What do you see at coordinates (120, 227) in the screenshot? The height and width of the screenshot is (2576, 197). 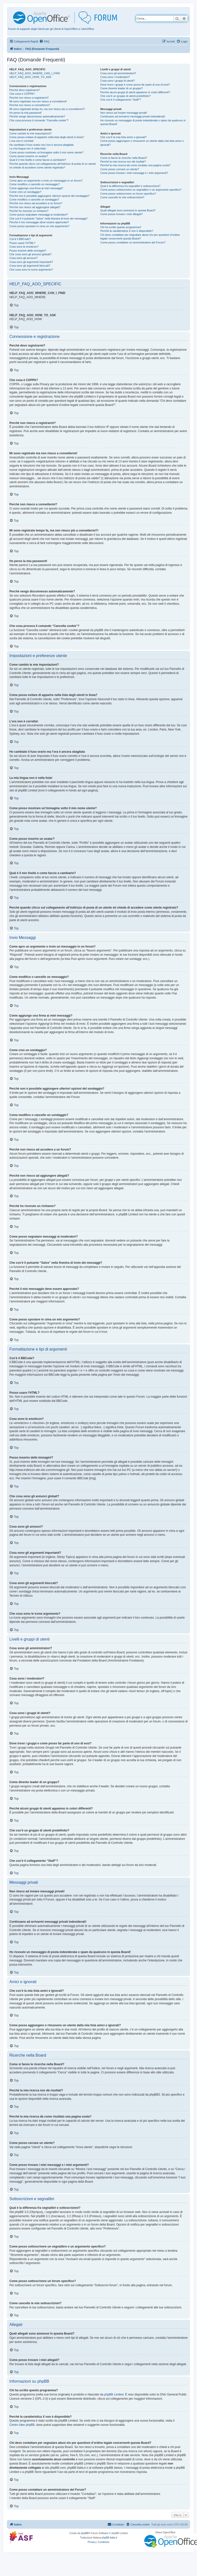 I see `Chi ha scritto questo programma?` at bounding box center [120, 227].